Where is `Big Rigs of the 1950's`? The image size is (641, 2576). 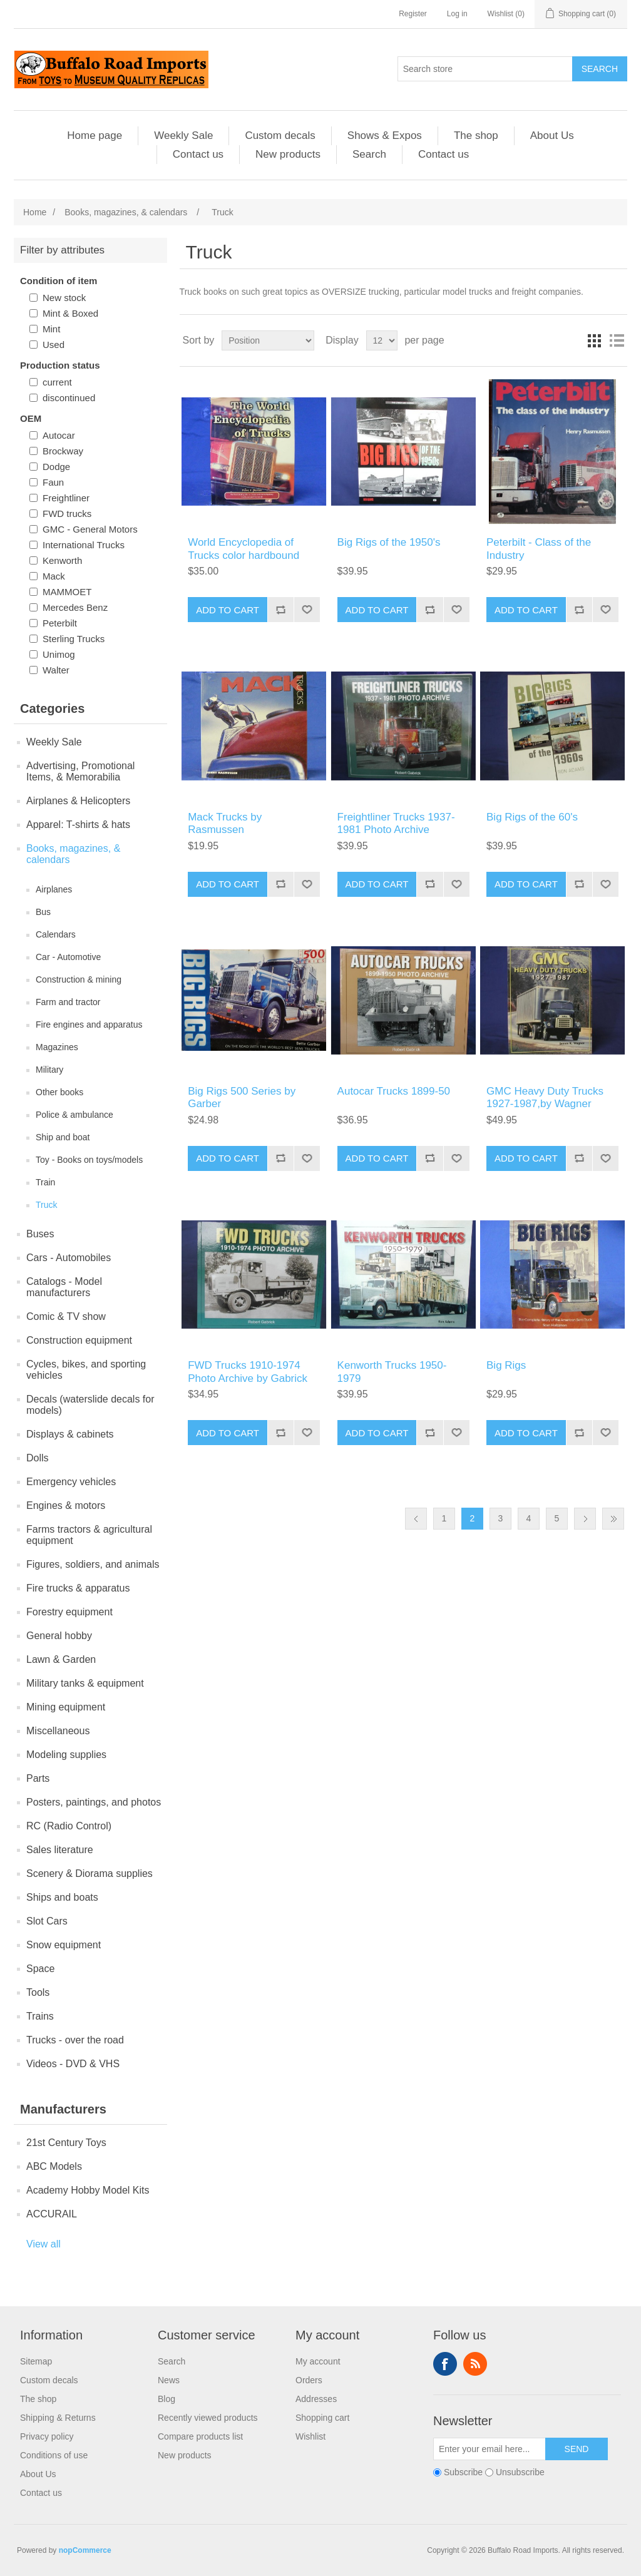 Big Rigs of the 1950's is located at coordinates (389, 542).